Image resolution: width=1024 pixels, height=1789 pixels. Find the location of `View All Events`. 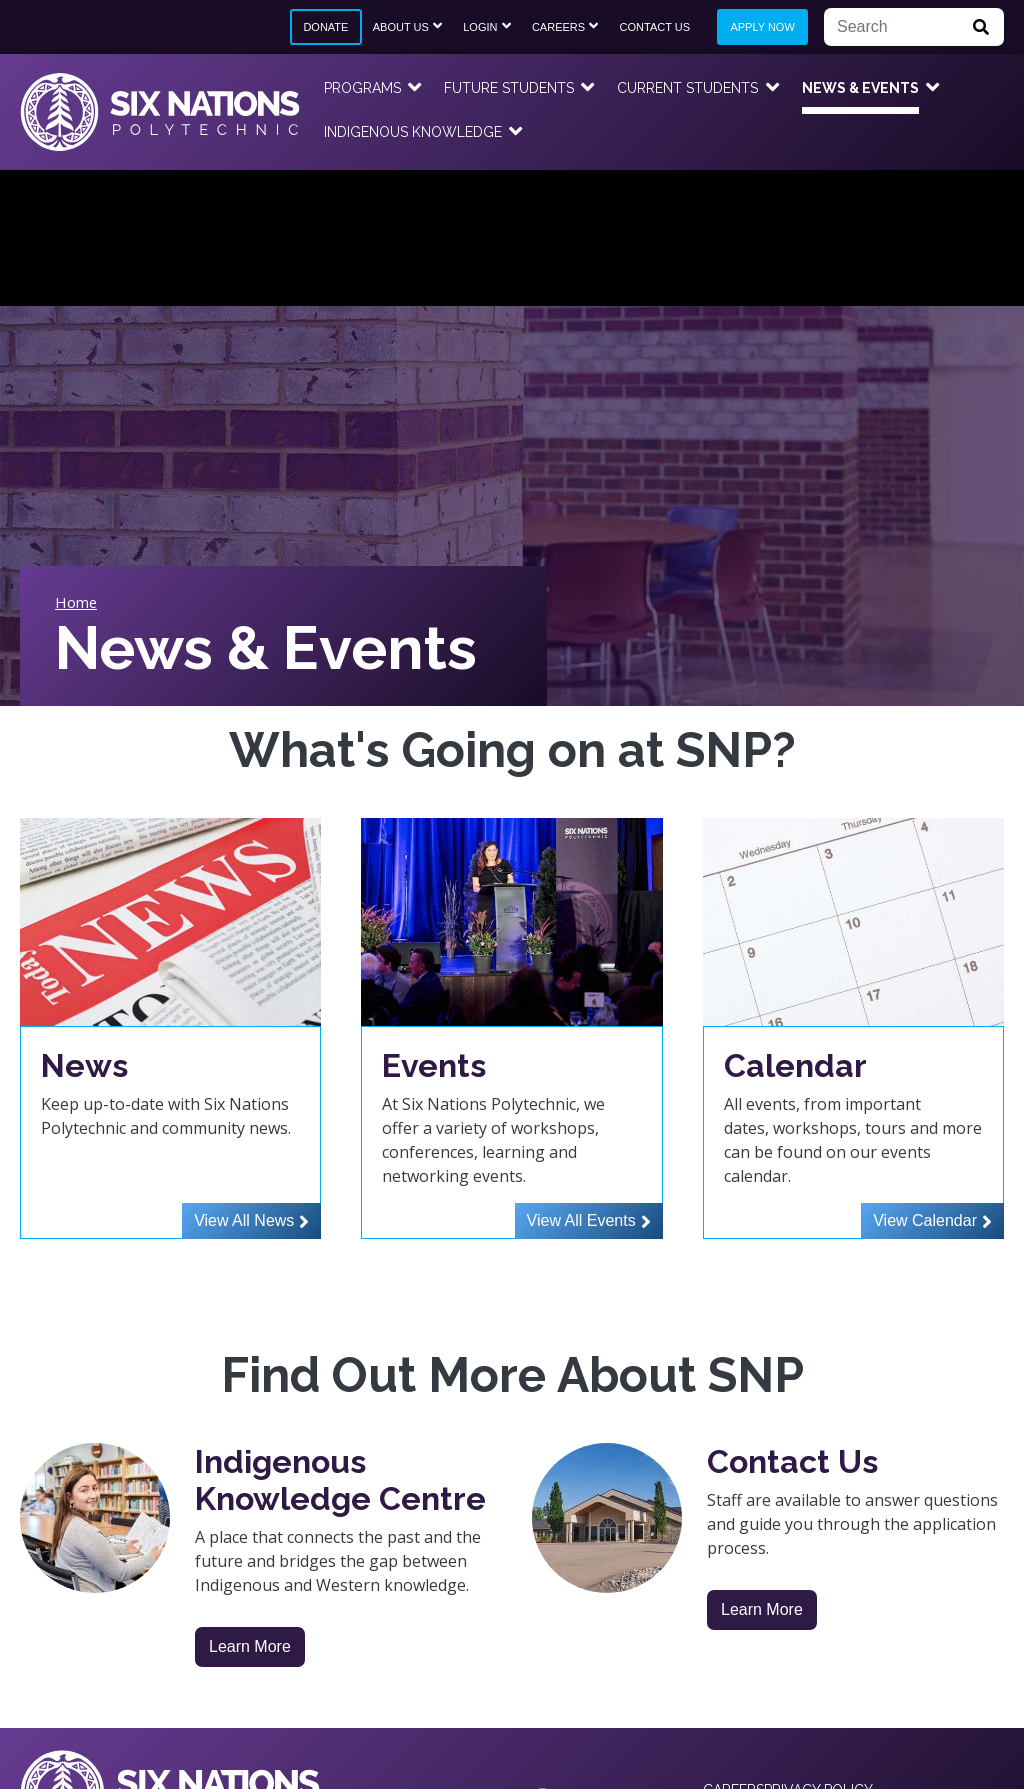

View All Events is located at coordinates (581, 1220).